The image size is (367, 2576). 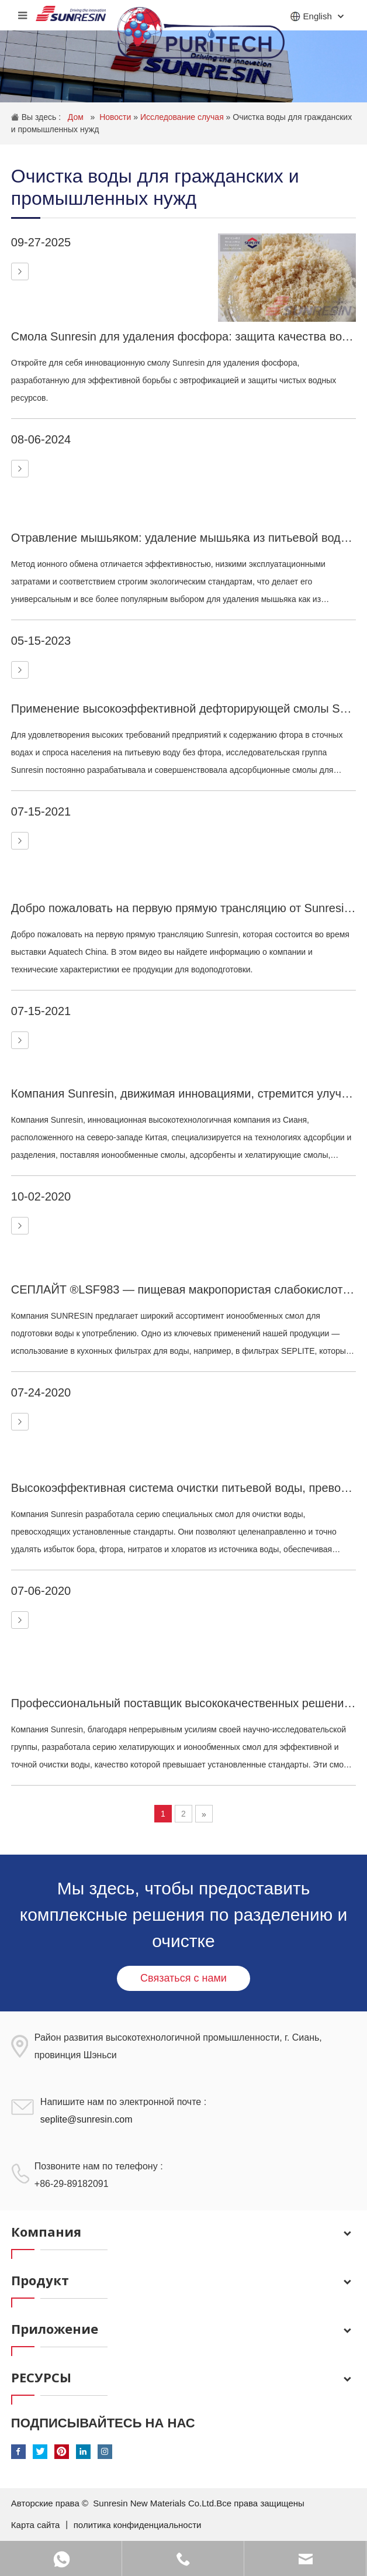 What do you see at coordinates (183, 117) in the screenshot?
I see `Исследование случая` at bounding box center [183, 117].